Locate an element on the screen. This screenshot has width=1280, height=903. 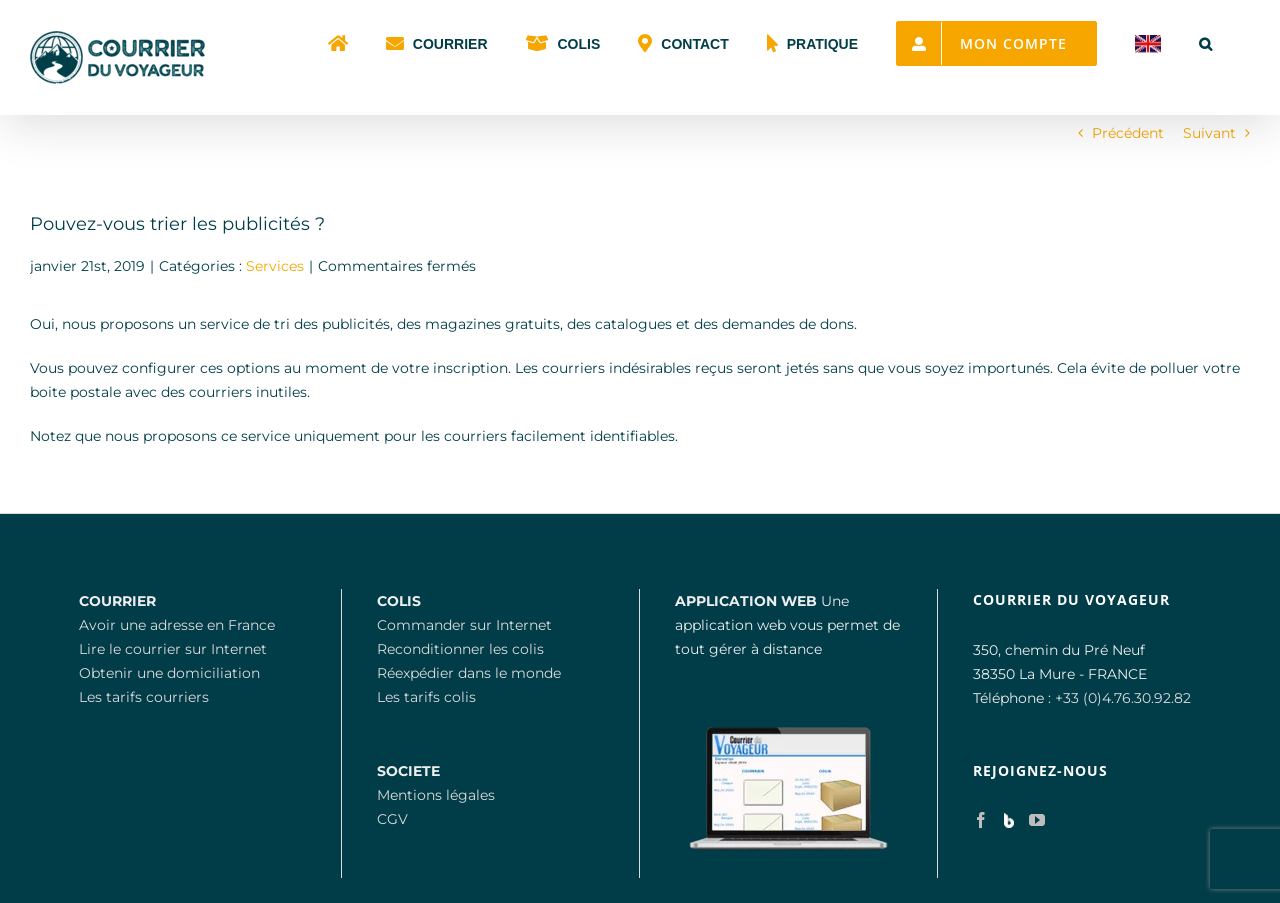
CGV is located at coordinates (392, 819).